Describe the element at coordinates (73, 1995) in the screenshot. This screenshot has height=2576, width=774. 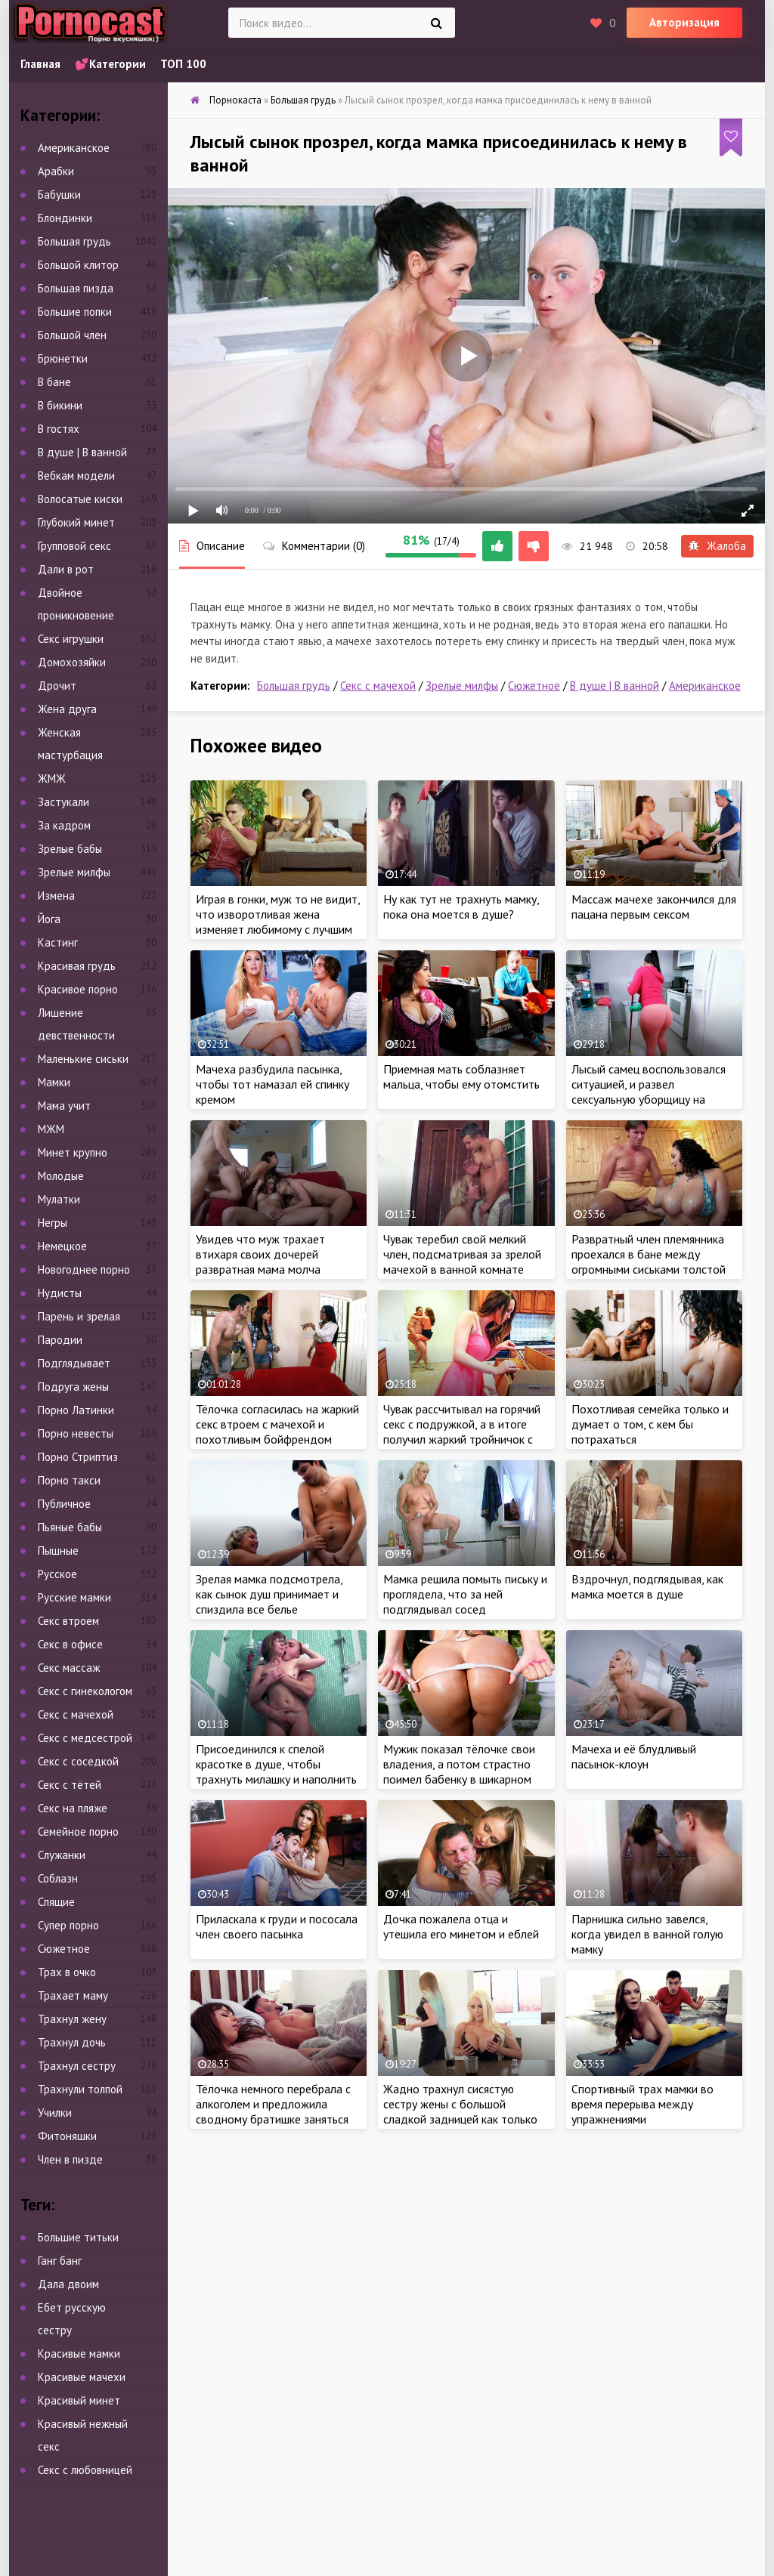
I see `Трахает маму` at that location.